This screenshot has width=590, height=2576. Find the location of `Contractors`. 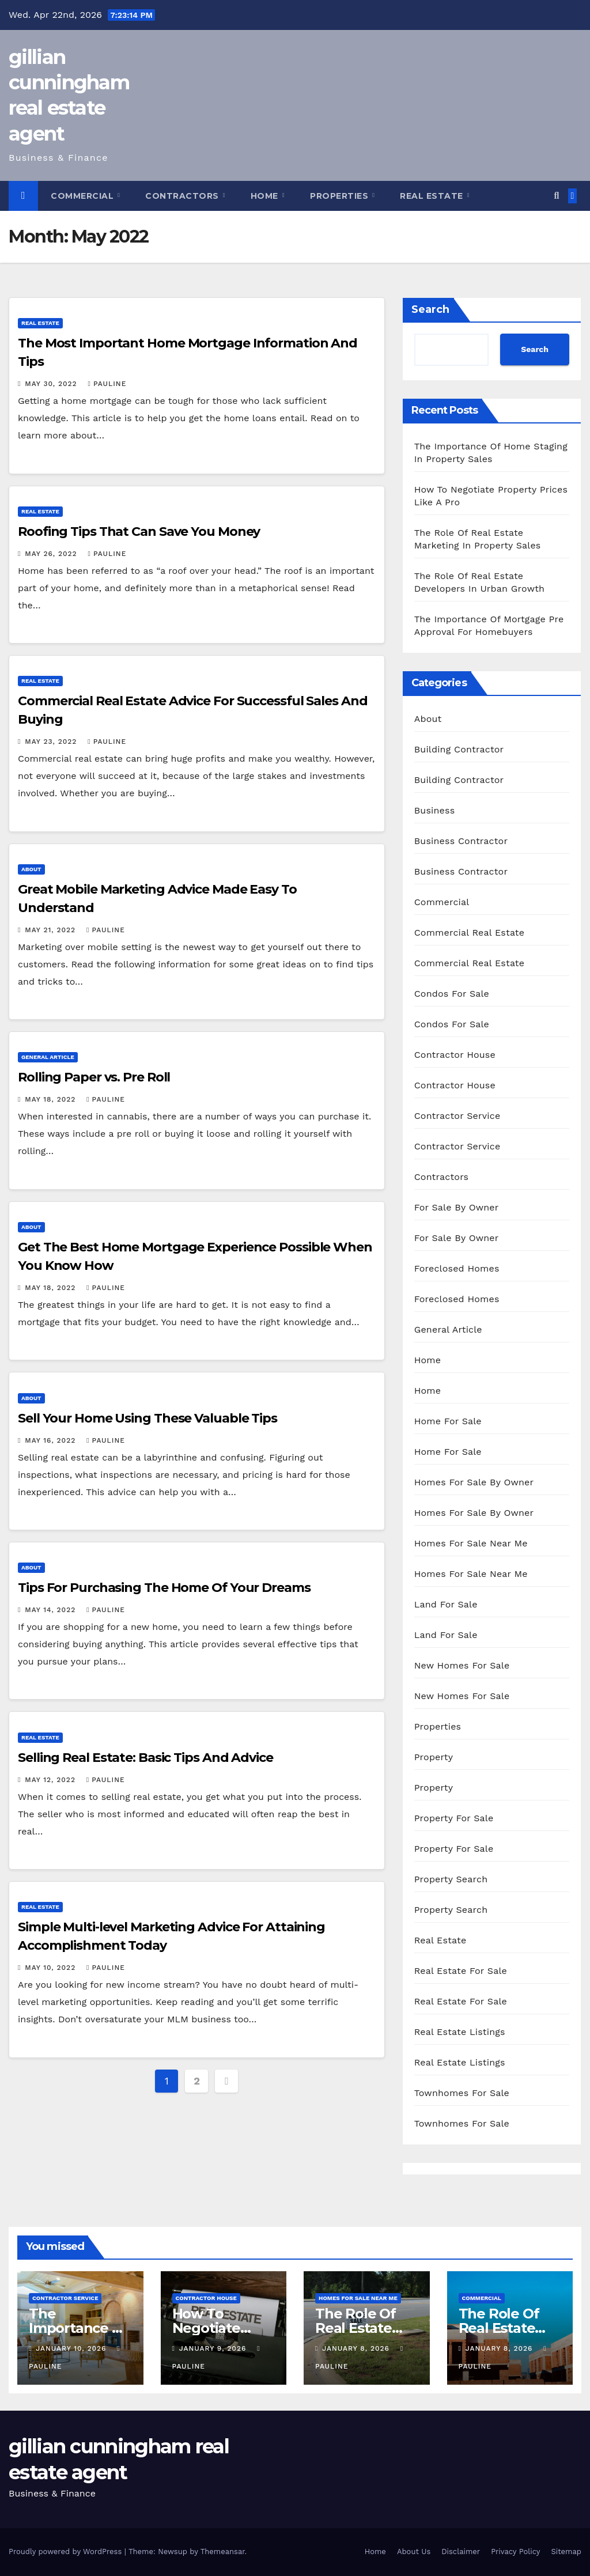

Contractors is located at coordinates (183, 196).